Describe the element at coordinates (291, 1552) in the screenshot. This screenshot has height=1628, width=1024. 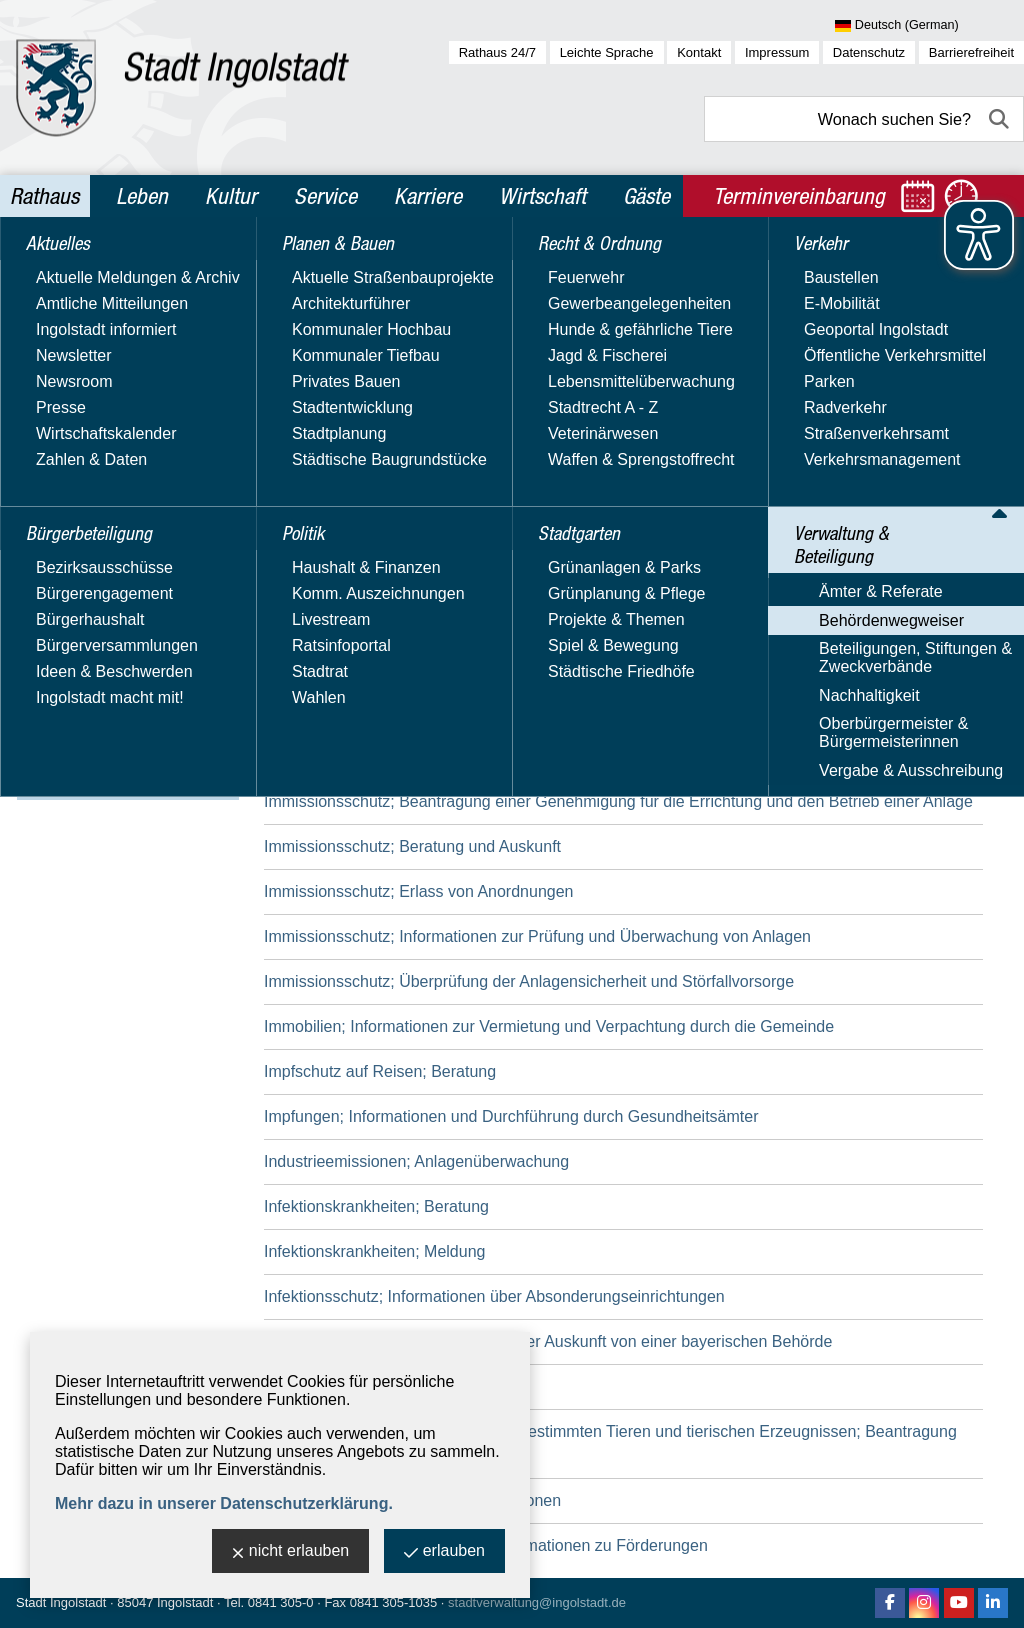
I see `nicht erlauben` at that location.